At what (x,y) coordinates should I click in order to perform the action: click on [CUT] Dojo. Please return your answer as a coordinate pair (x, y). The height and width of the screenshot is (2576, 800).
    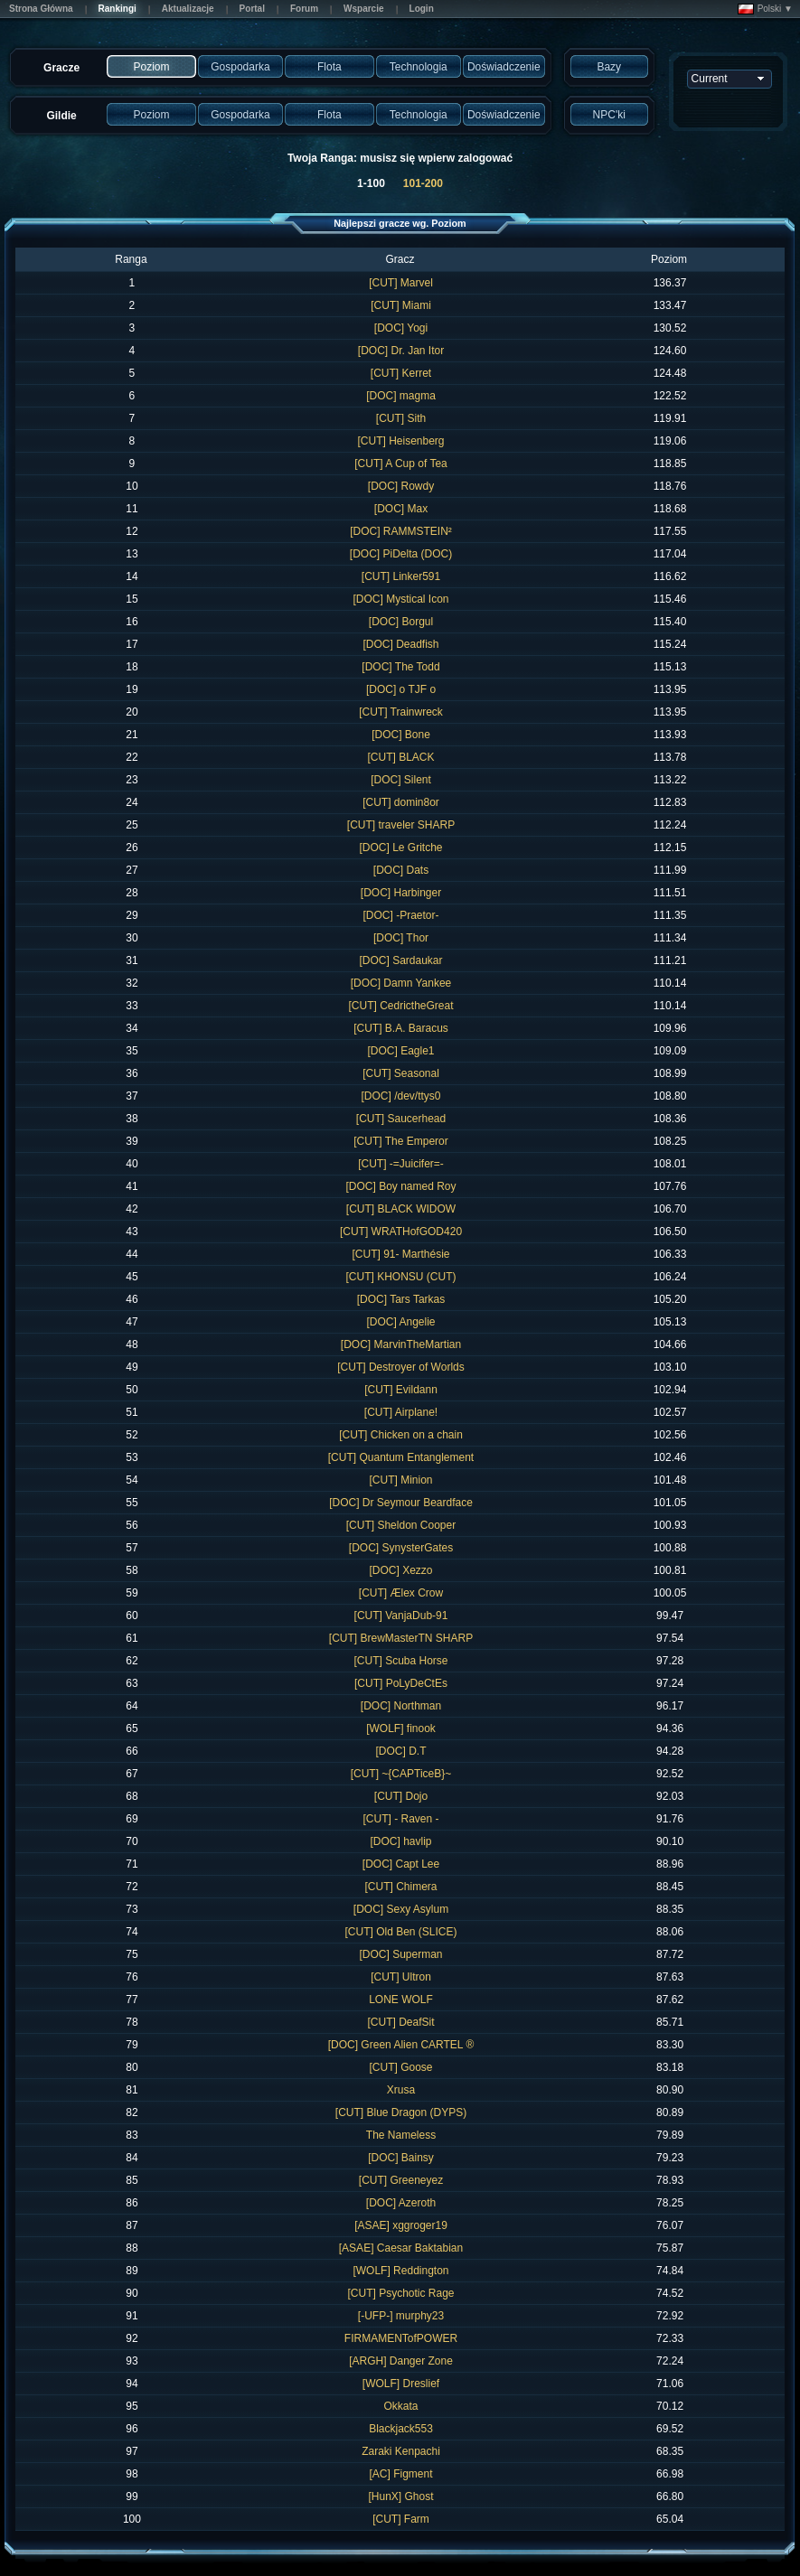
    Looking at the image, I should click on (401, 1796).